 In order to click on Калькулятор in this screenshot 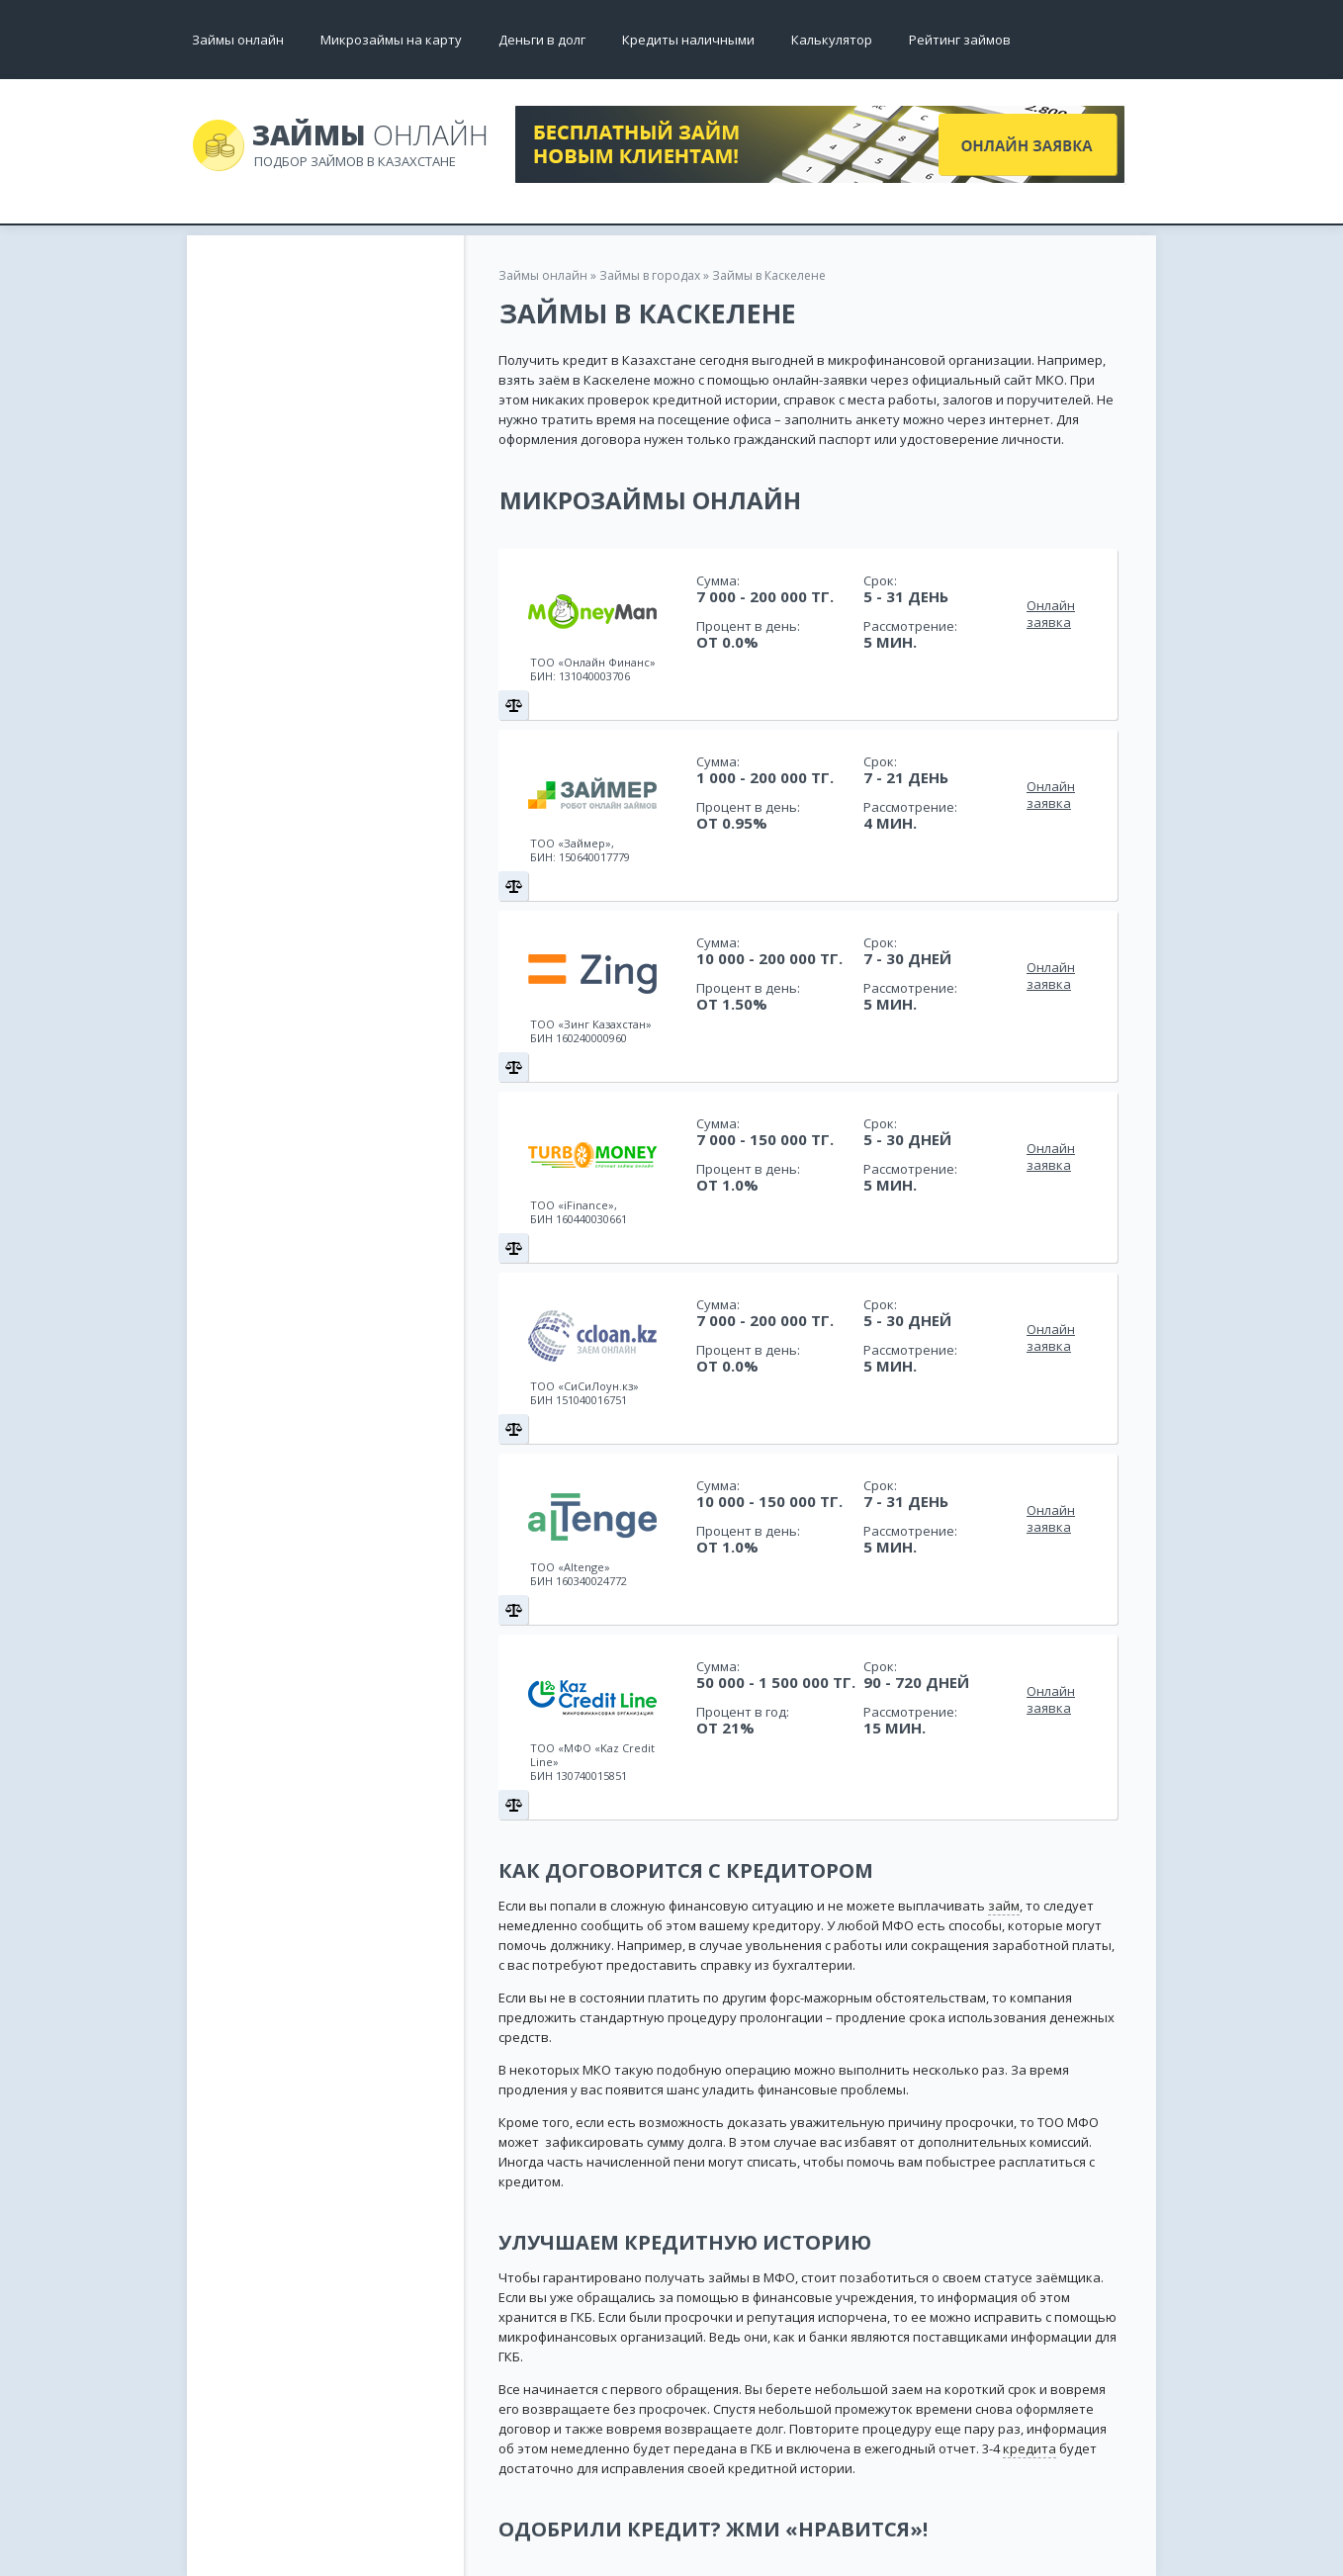, I will do `click(831, 39)`.